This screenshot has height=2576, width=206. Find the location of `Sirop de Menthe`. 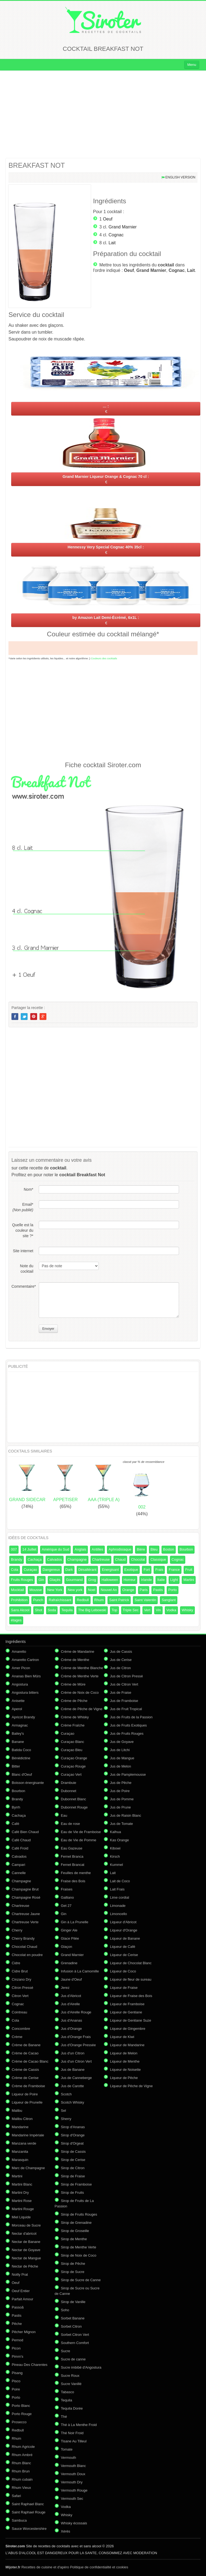

Sirop de Menthe is located at coordinates (74, 2239).